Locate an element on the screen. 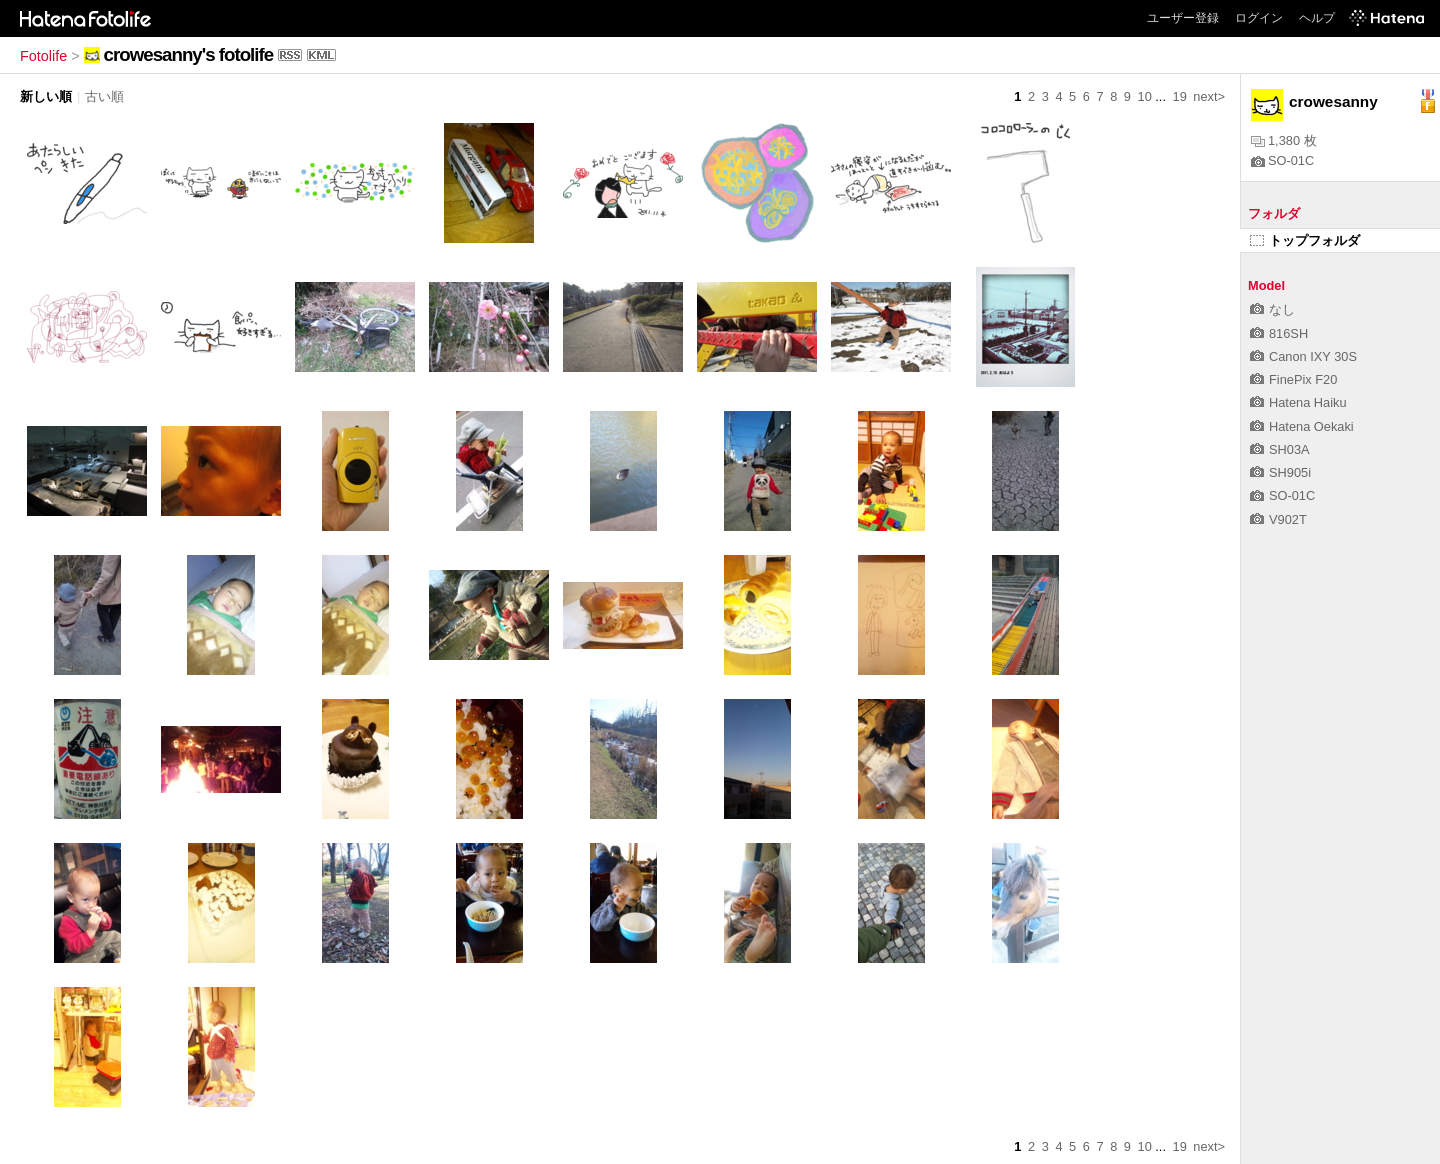 This screenshot has width=1440, height=1164. SO-01C is located at coordinates (1282, 160).